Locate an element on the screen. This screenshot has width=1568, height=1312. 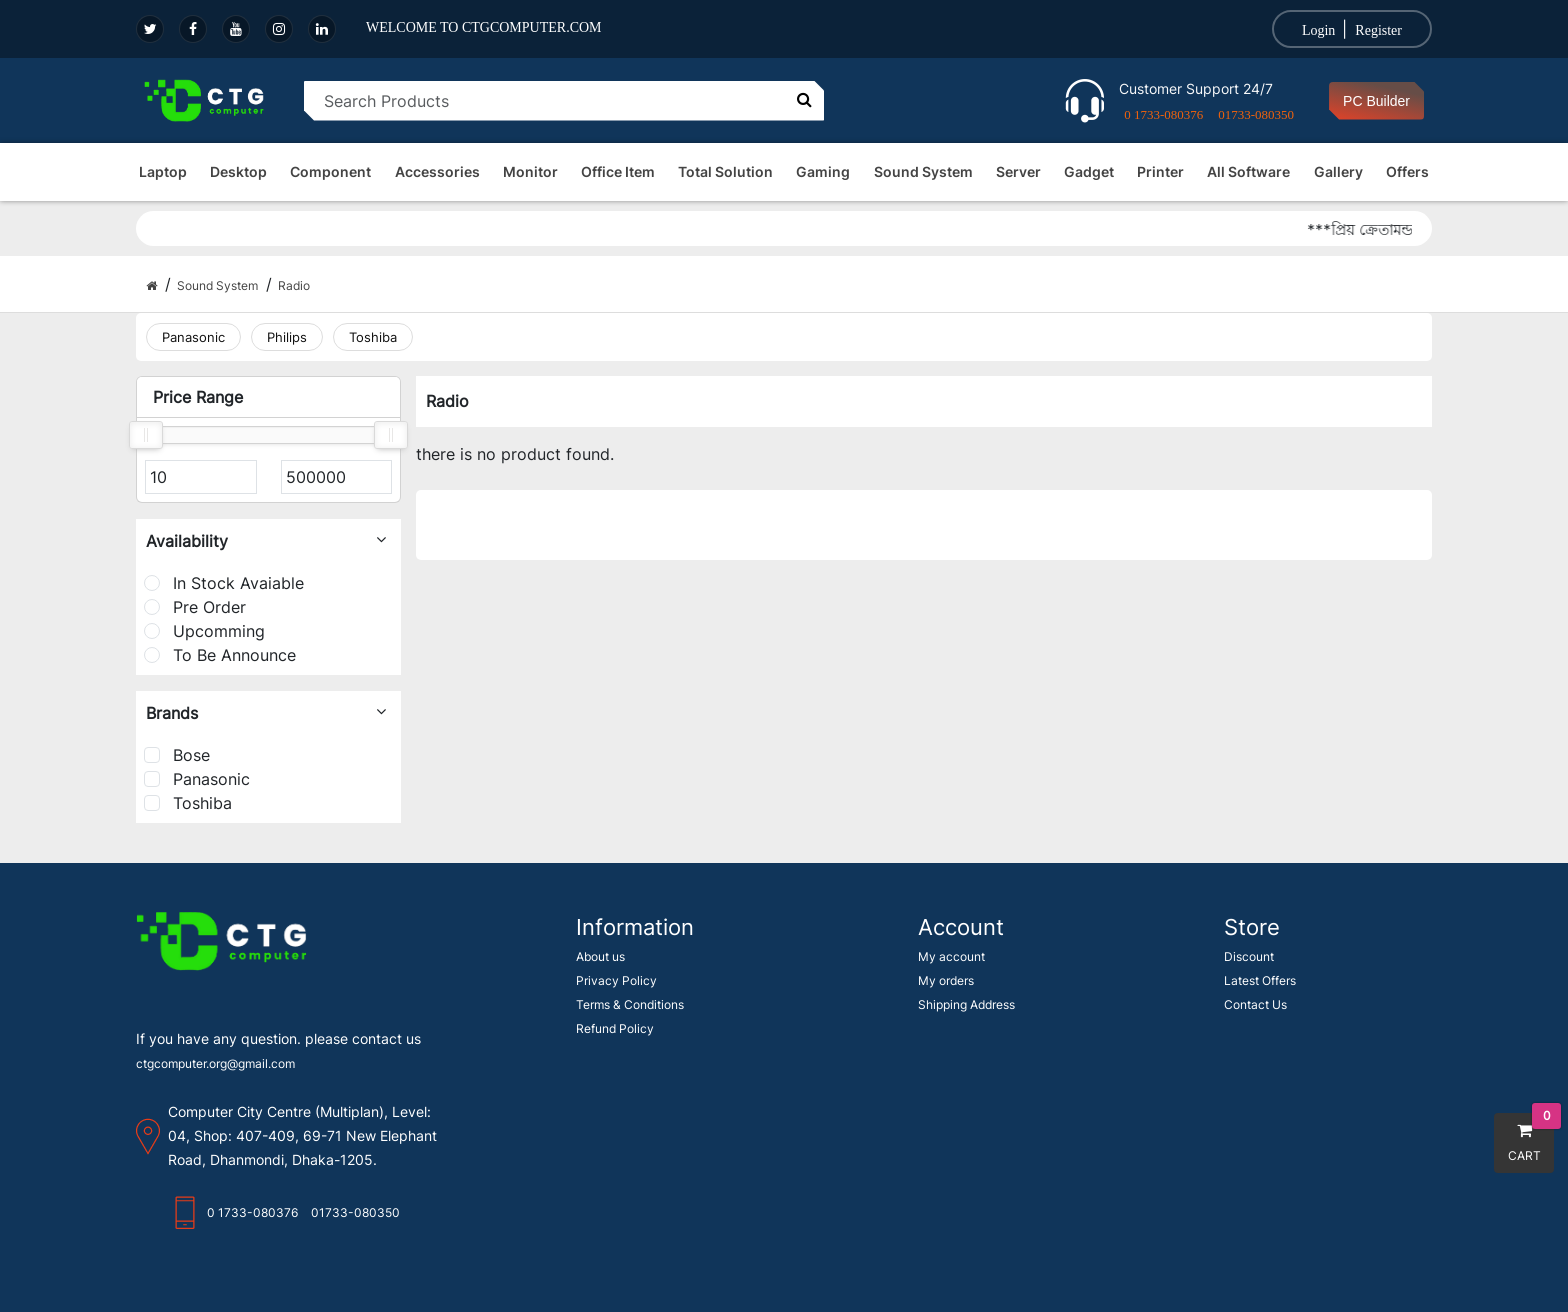
Bose is located at coordinates (177, 755).